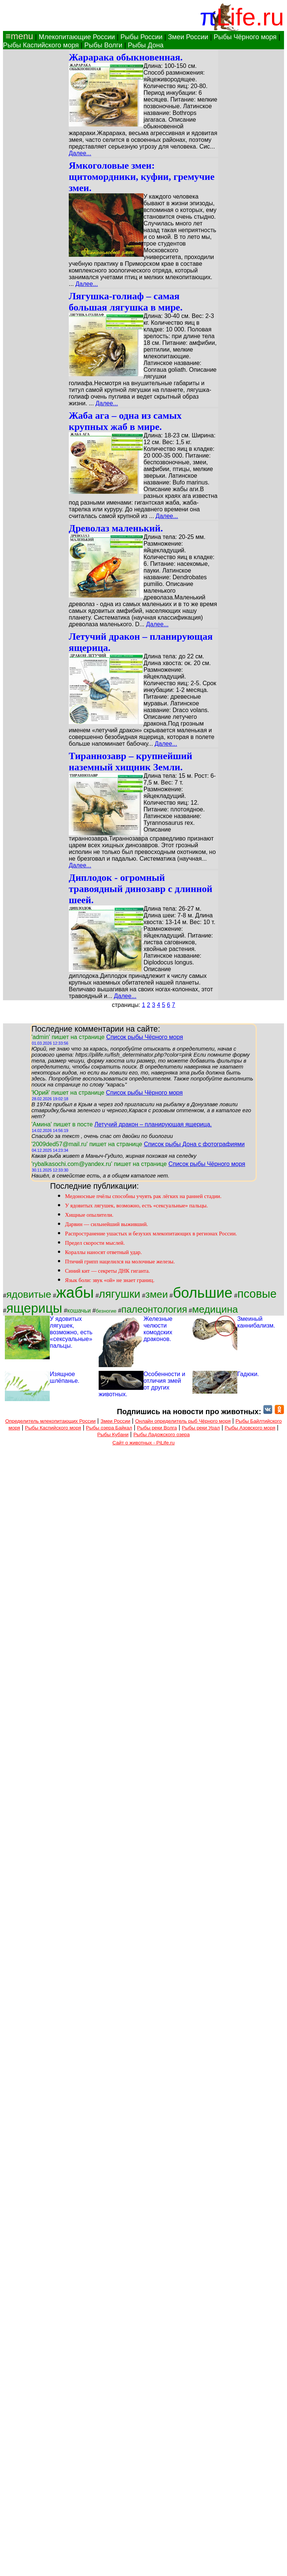  Describe the element at coordinates (183, 1421) in the screenshot. I see `Онлайн определитель рыб Чёрного моря` at that location.